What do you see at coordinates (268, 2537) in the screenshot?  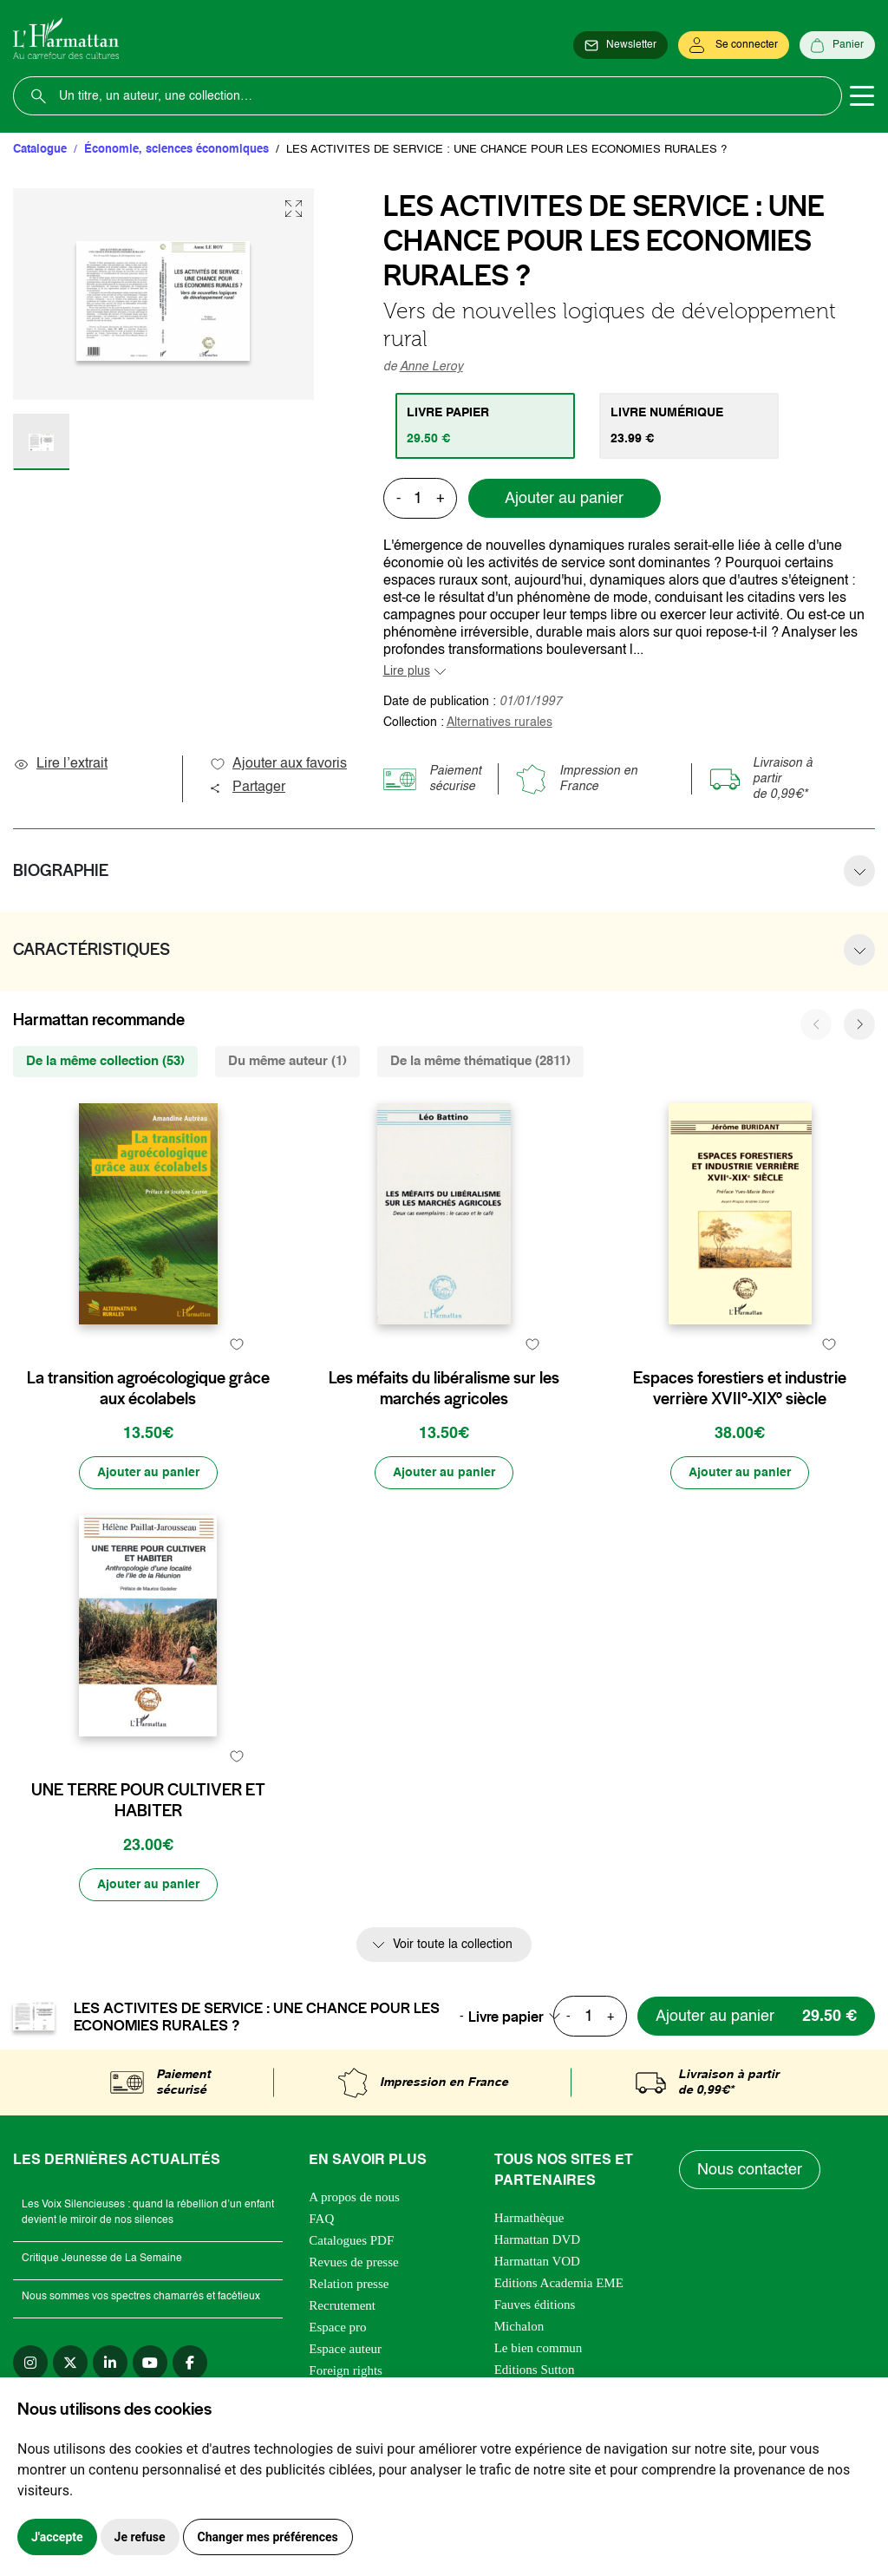 I see `Changer mes préférences [button]` at bounding box center [268, 2537].